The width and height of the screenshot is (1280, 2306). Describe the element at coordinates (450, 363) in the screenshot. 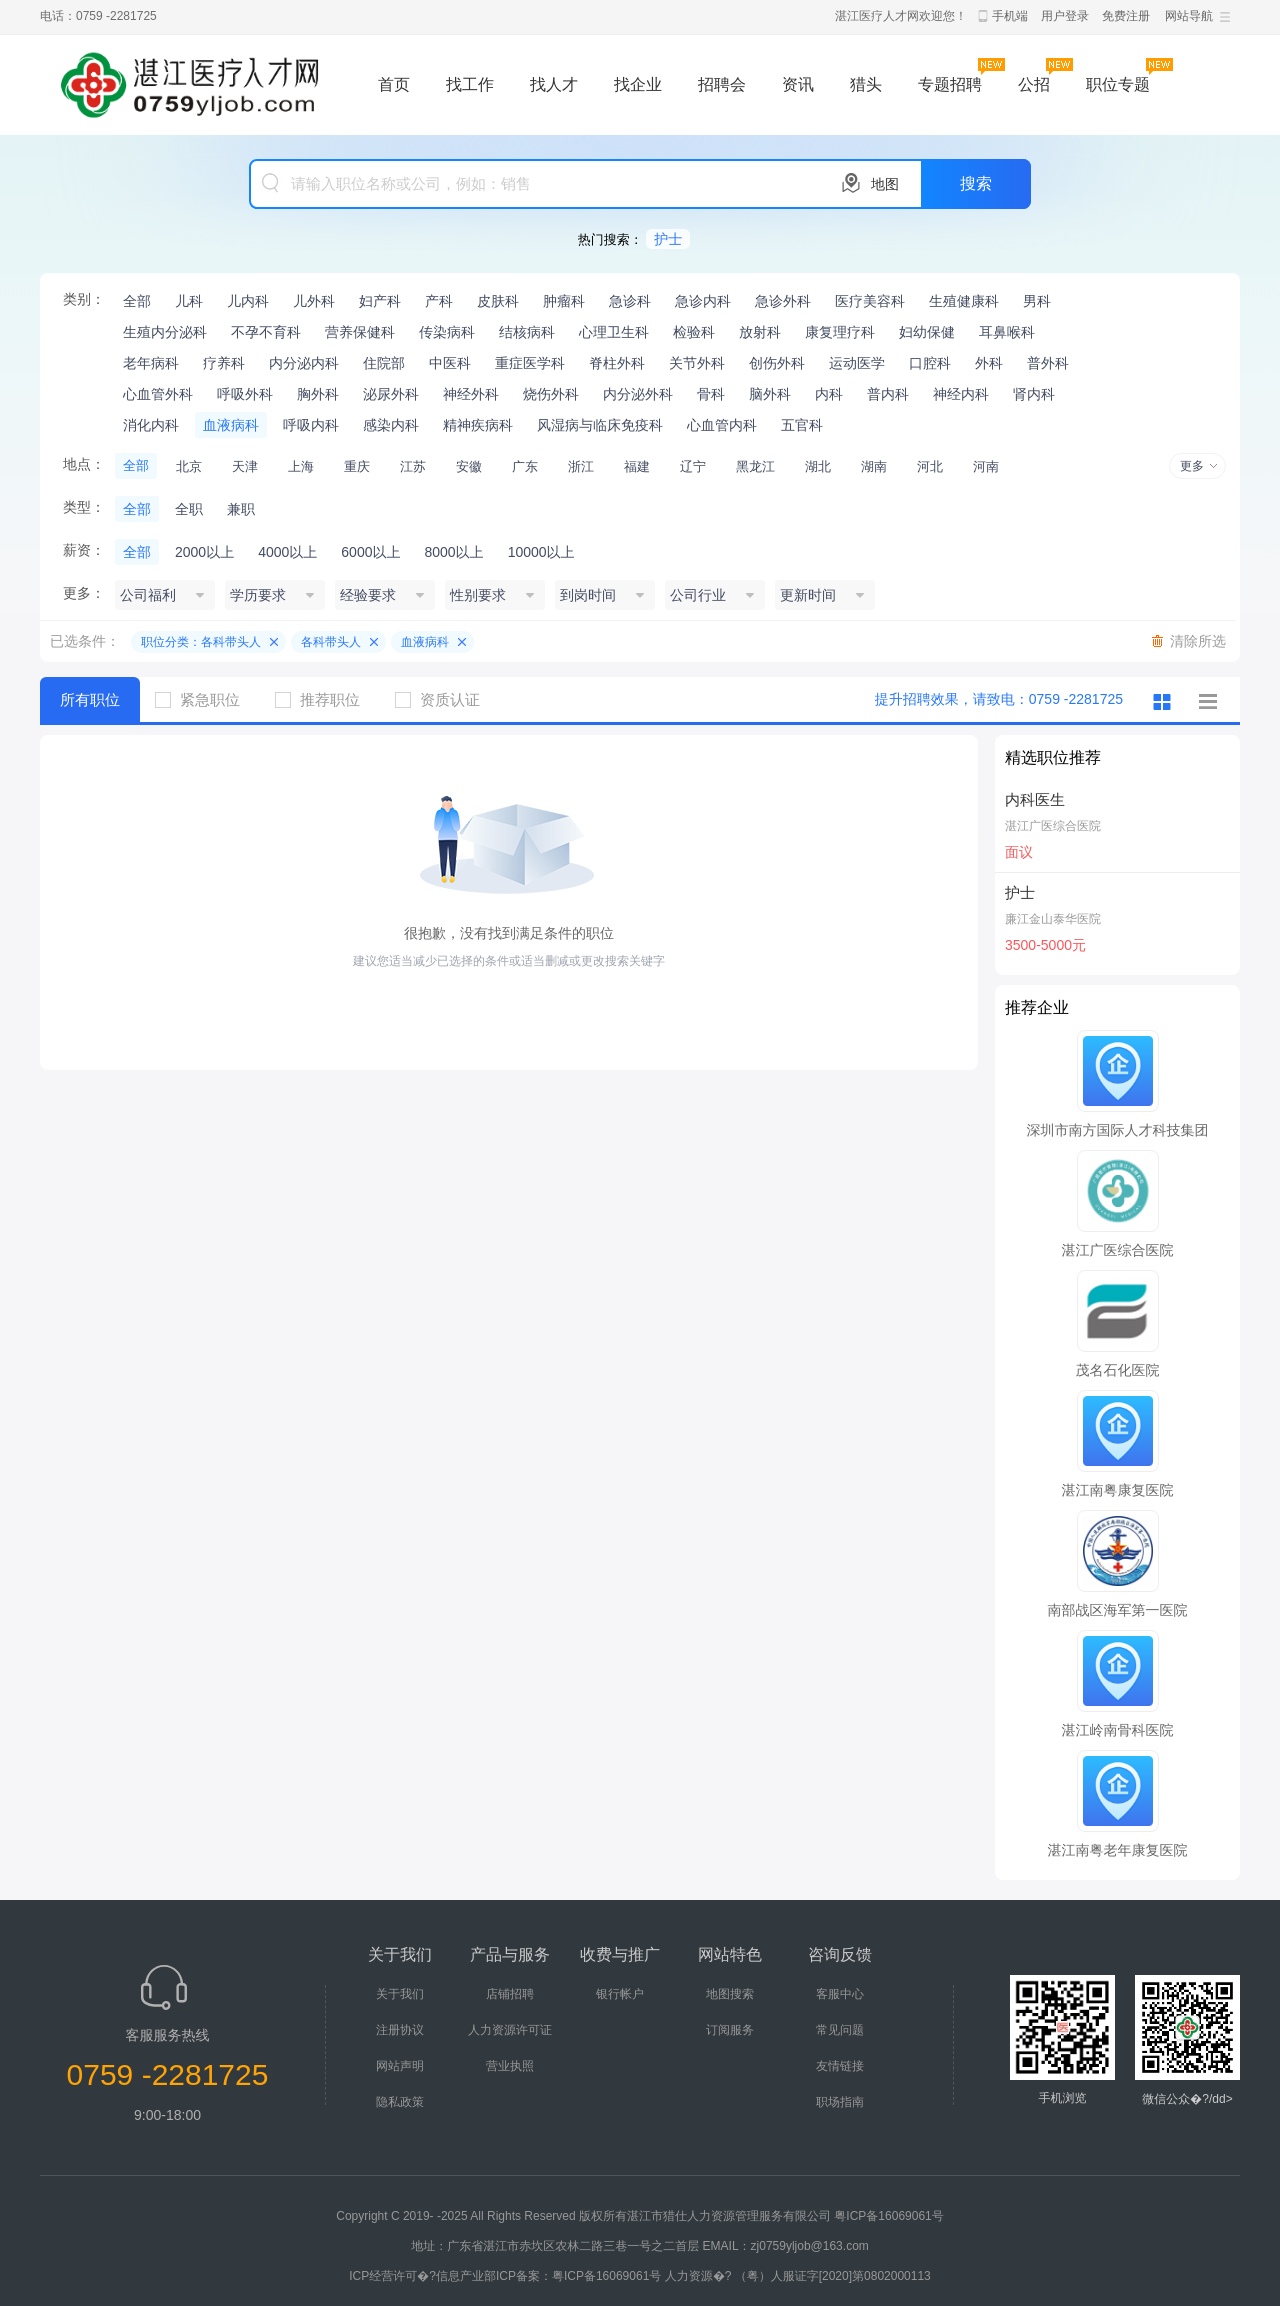

I see `中医科` at that location.